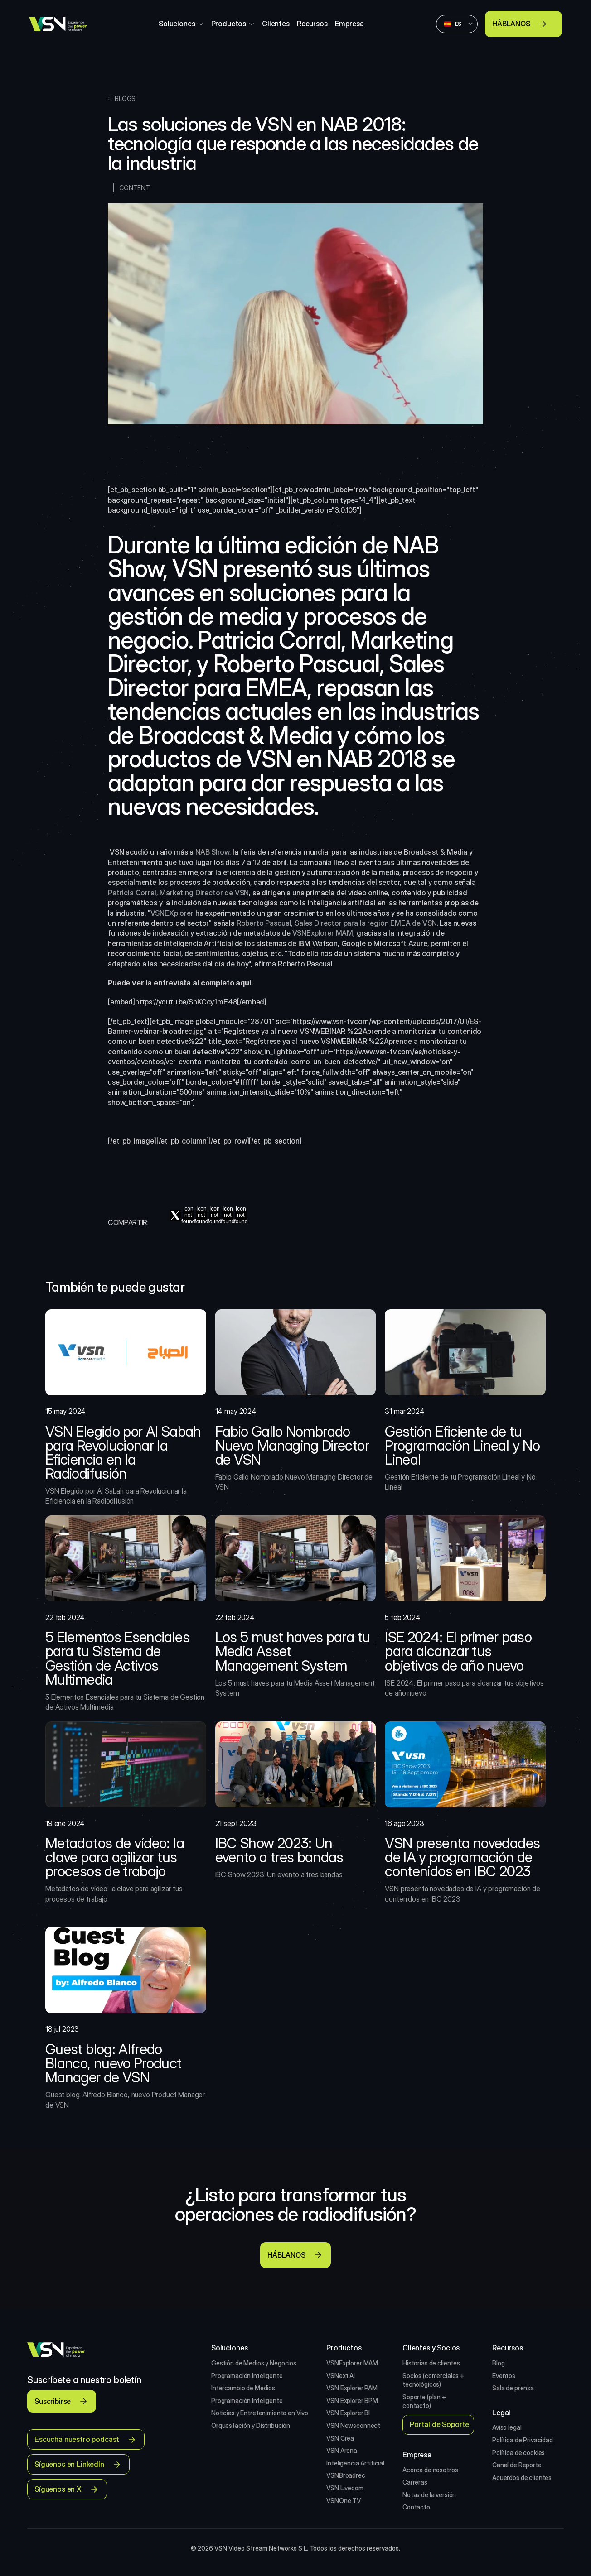  What do you see at coordinates (175, 1215) in the screenshot?
I see `[twitter]` at bounding box center [175, 1215].